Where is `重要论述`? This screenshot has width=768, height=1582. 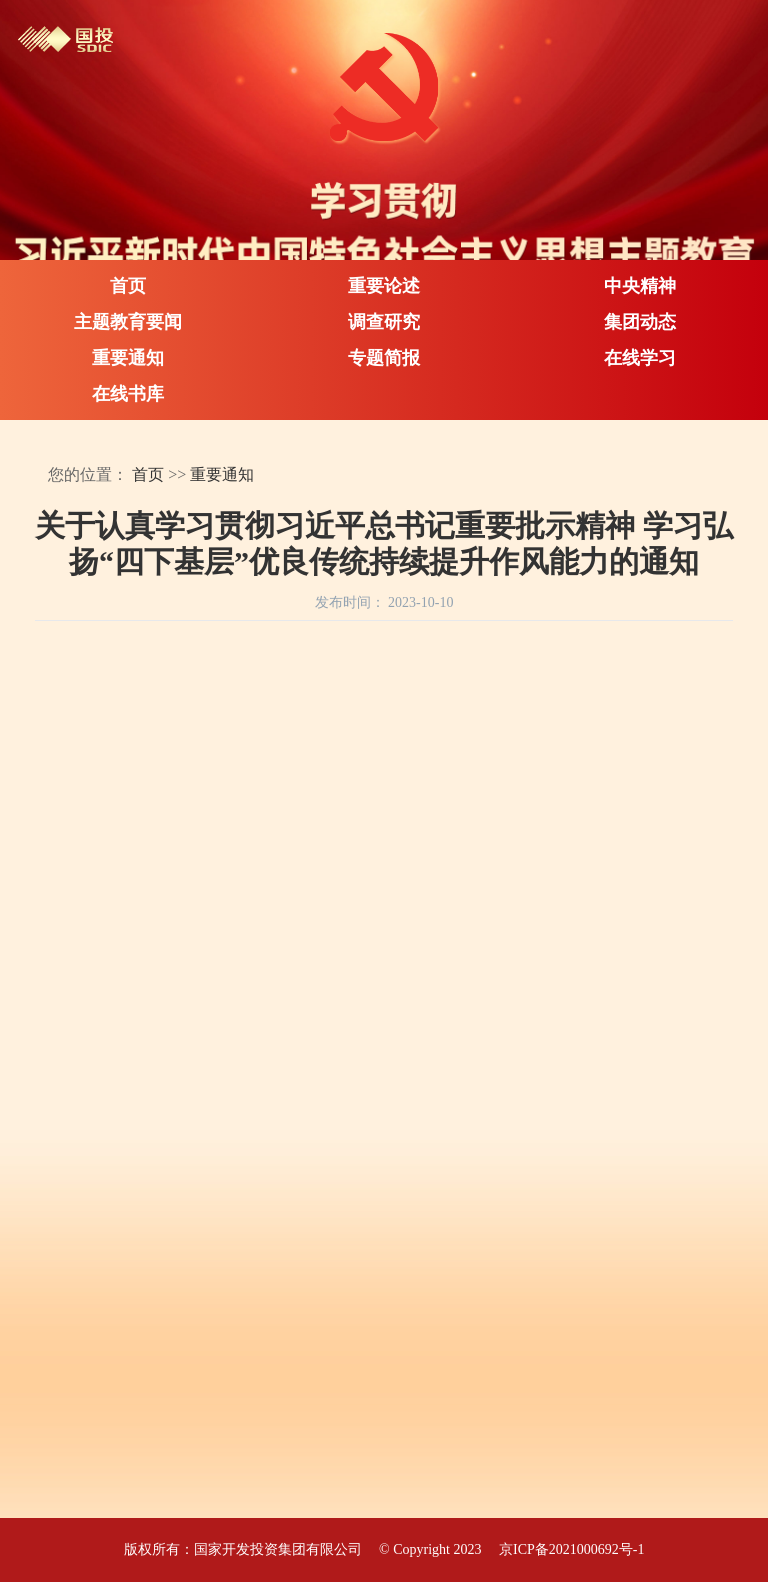 重要论述 is located at coordinates (384, 286).